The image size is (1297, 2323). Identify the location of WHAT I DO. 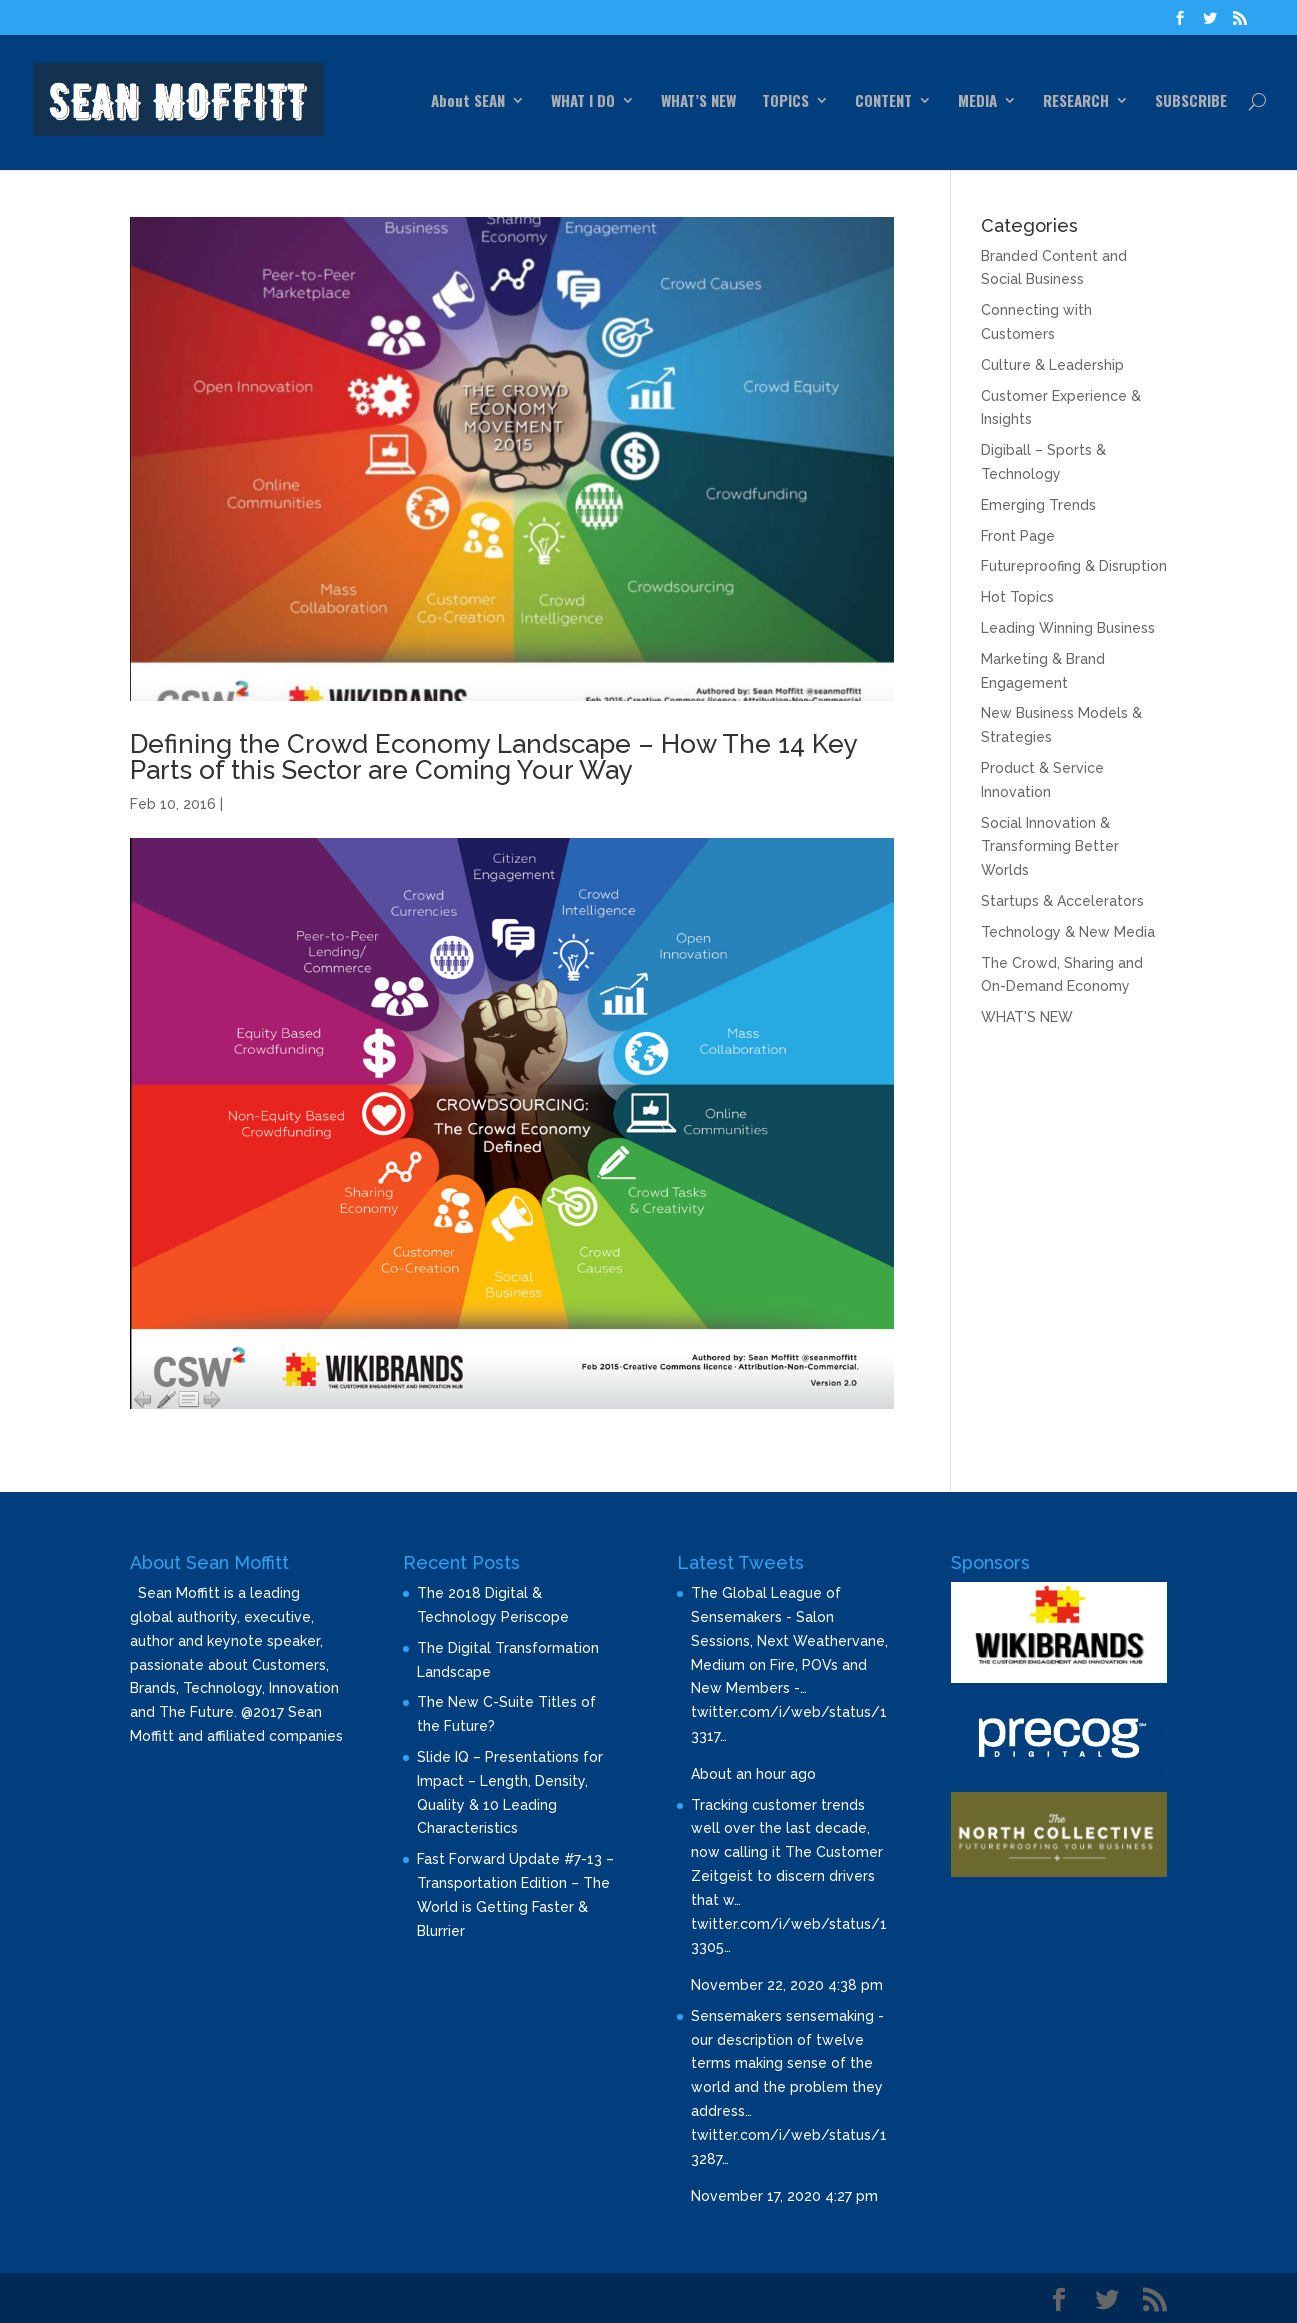
(583, 102).